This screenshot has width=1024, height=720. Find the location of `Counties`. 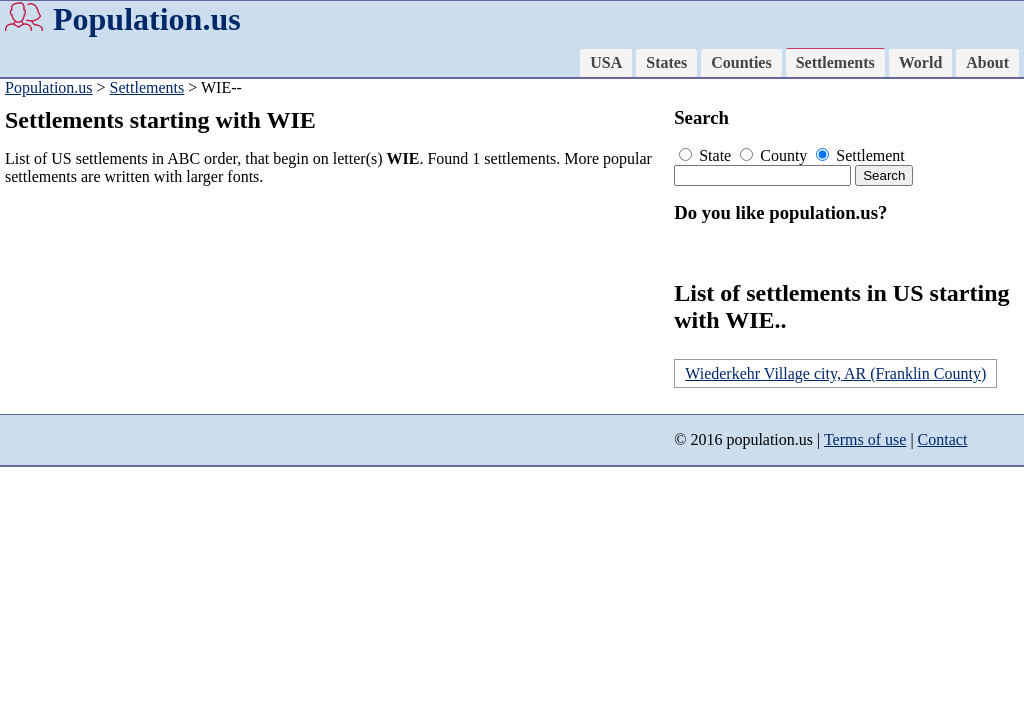

Counties is located at coordinates (741, 62).